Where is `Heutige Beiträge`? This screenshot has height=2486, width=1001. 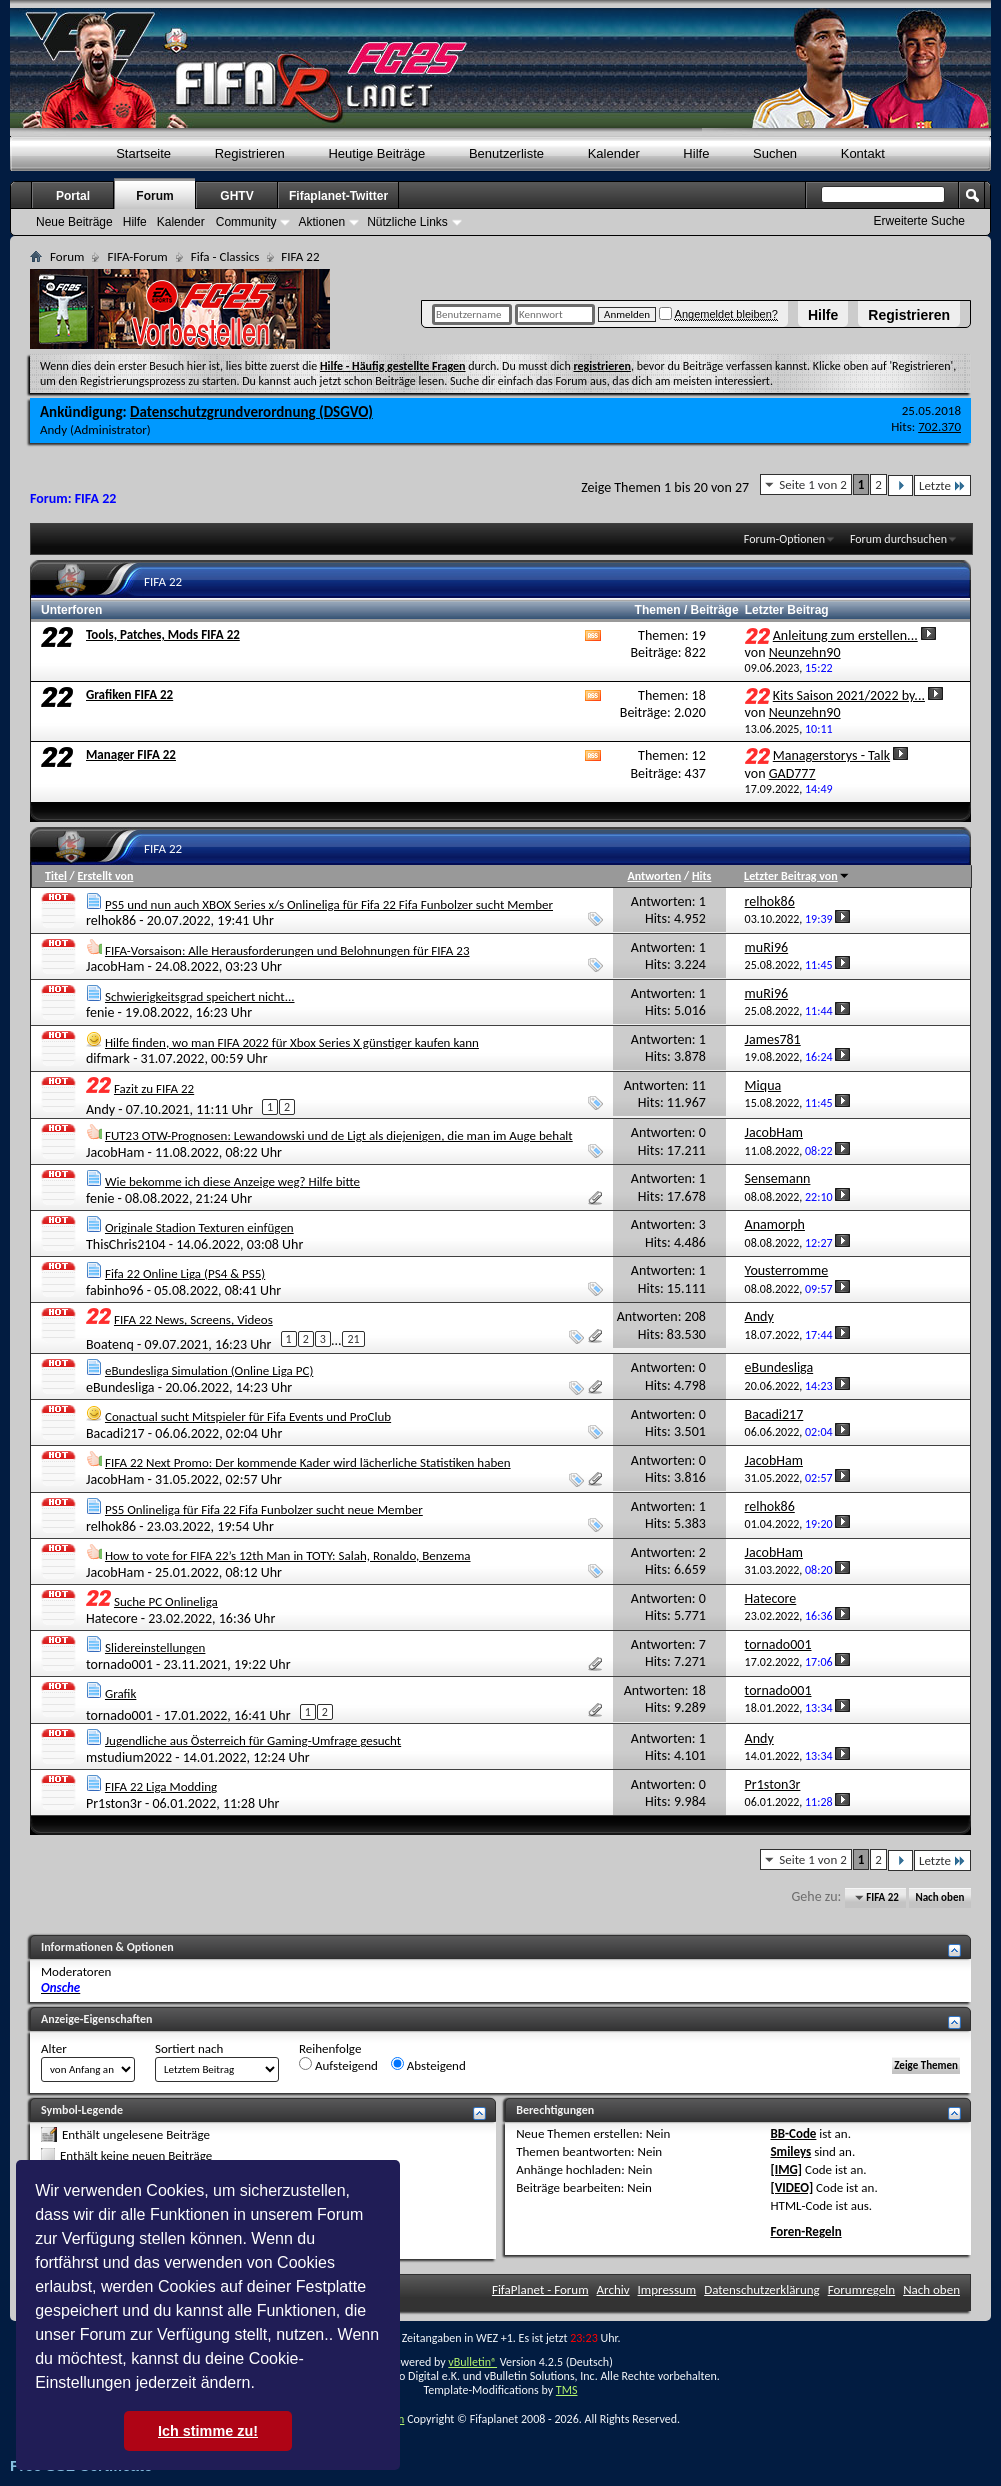 Heutige Beiträge is located at coordinates (376, 153).